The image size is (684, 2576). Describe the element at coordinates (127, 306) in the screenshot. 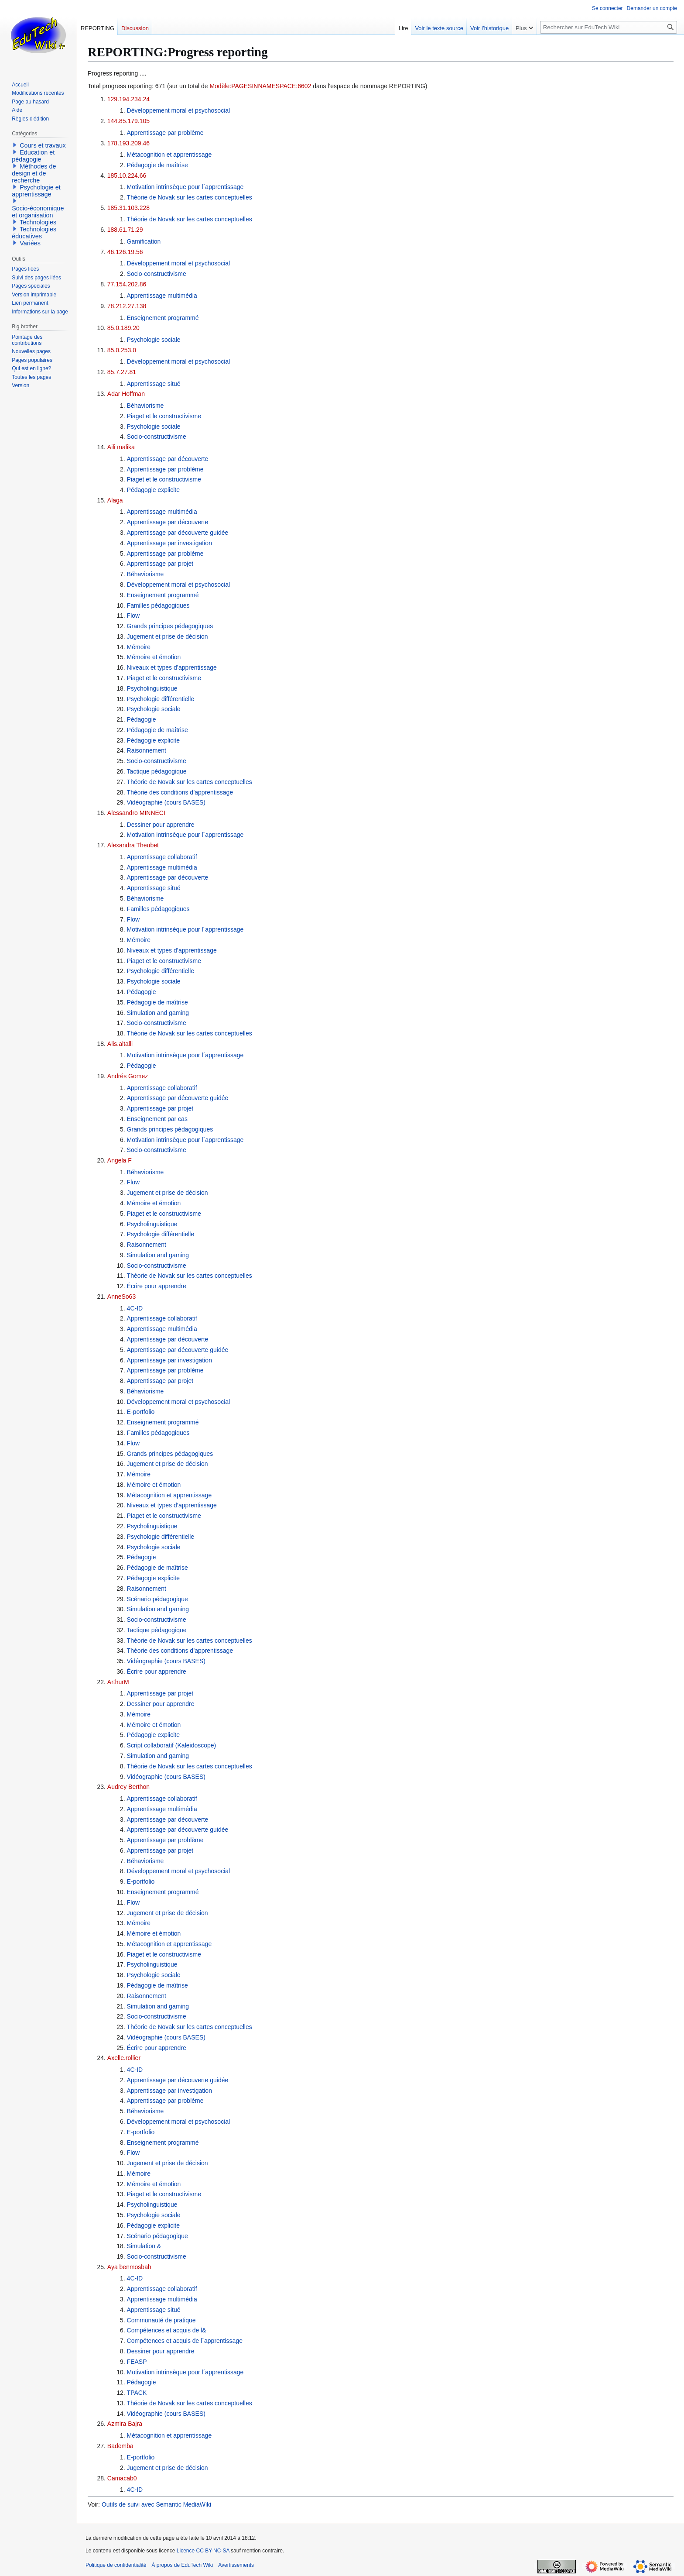

I see `78.212.27.138` at that location.